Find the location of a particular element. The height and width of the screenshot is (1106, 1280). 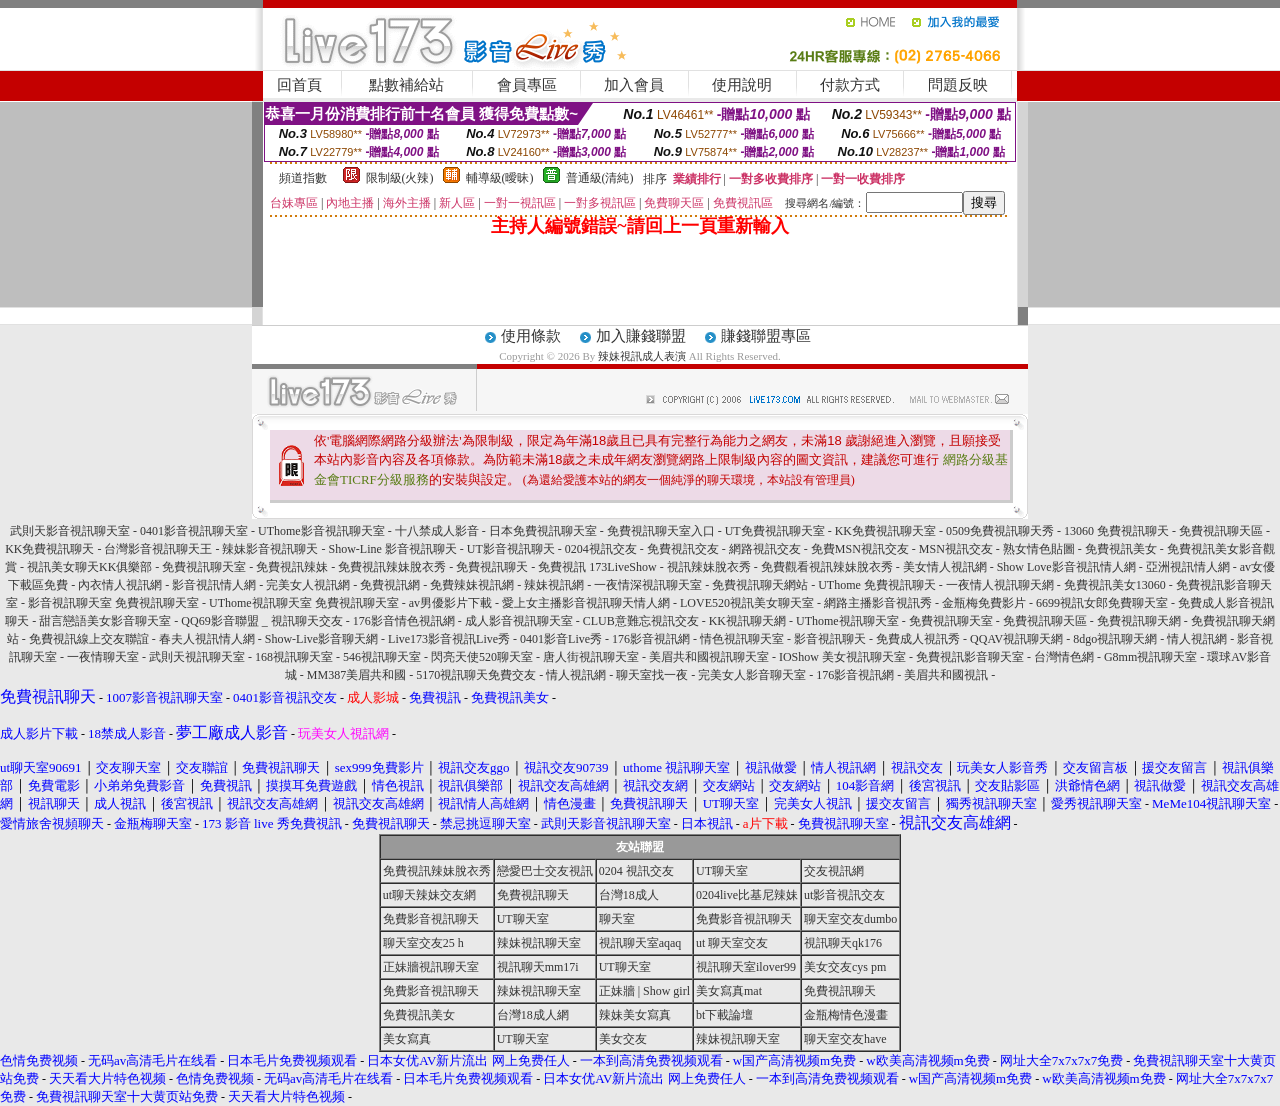

546視訊聊天室 is located at coordinates (382, 657).